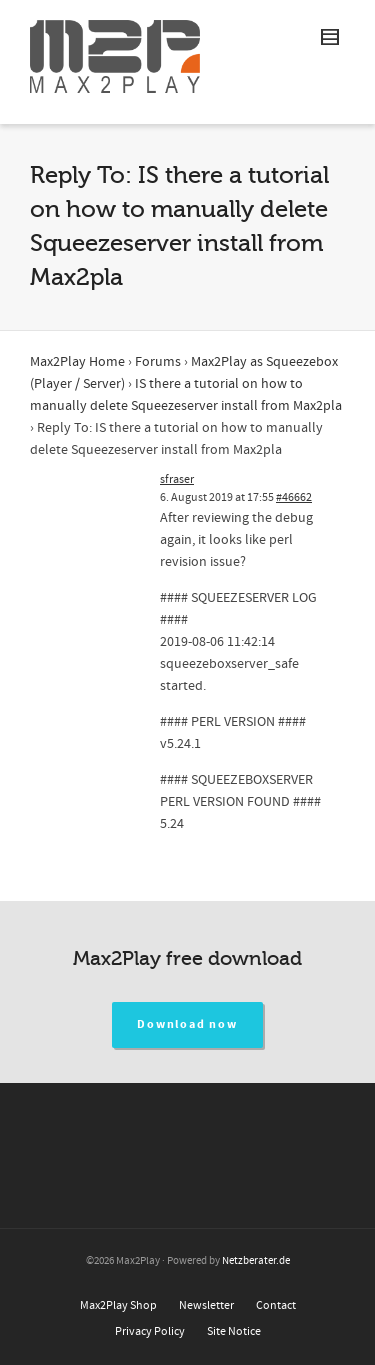  I want to click on #46662, so click(294, 497).